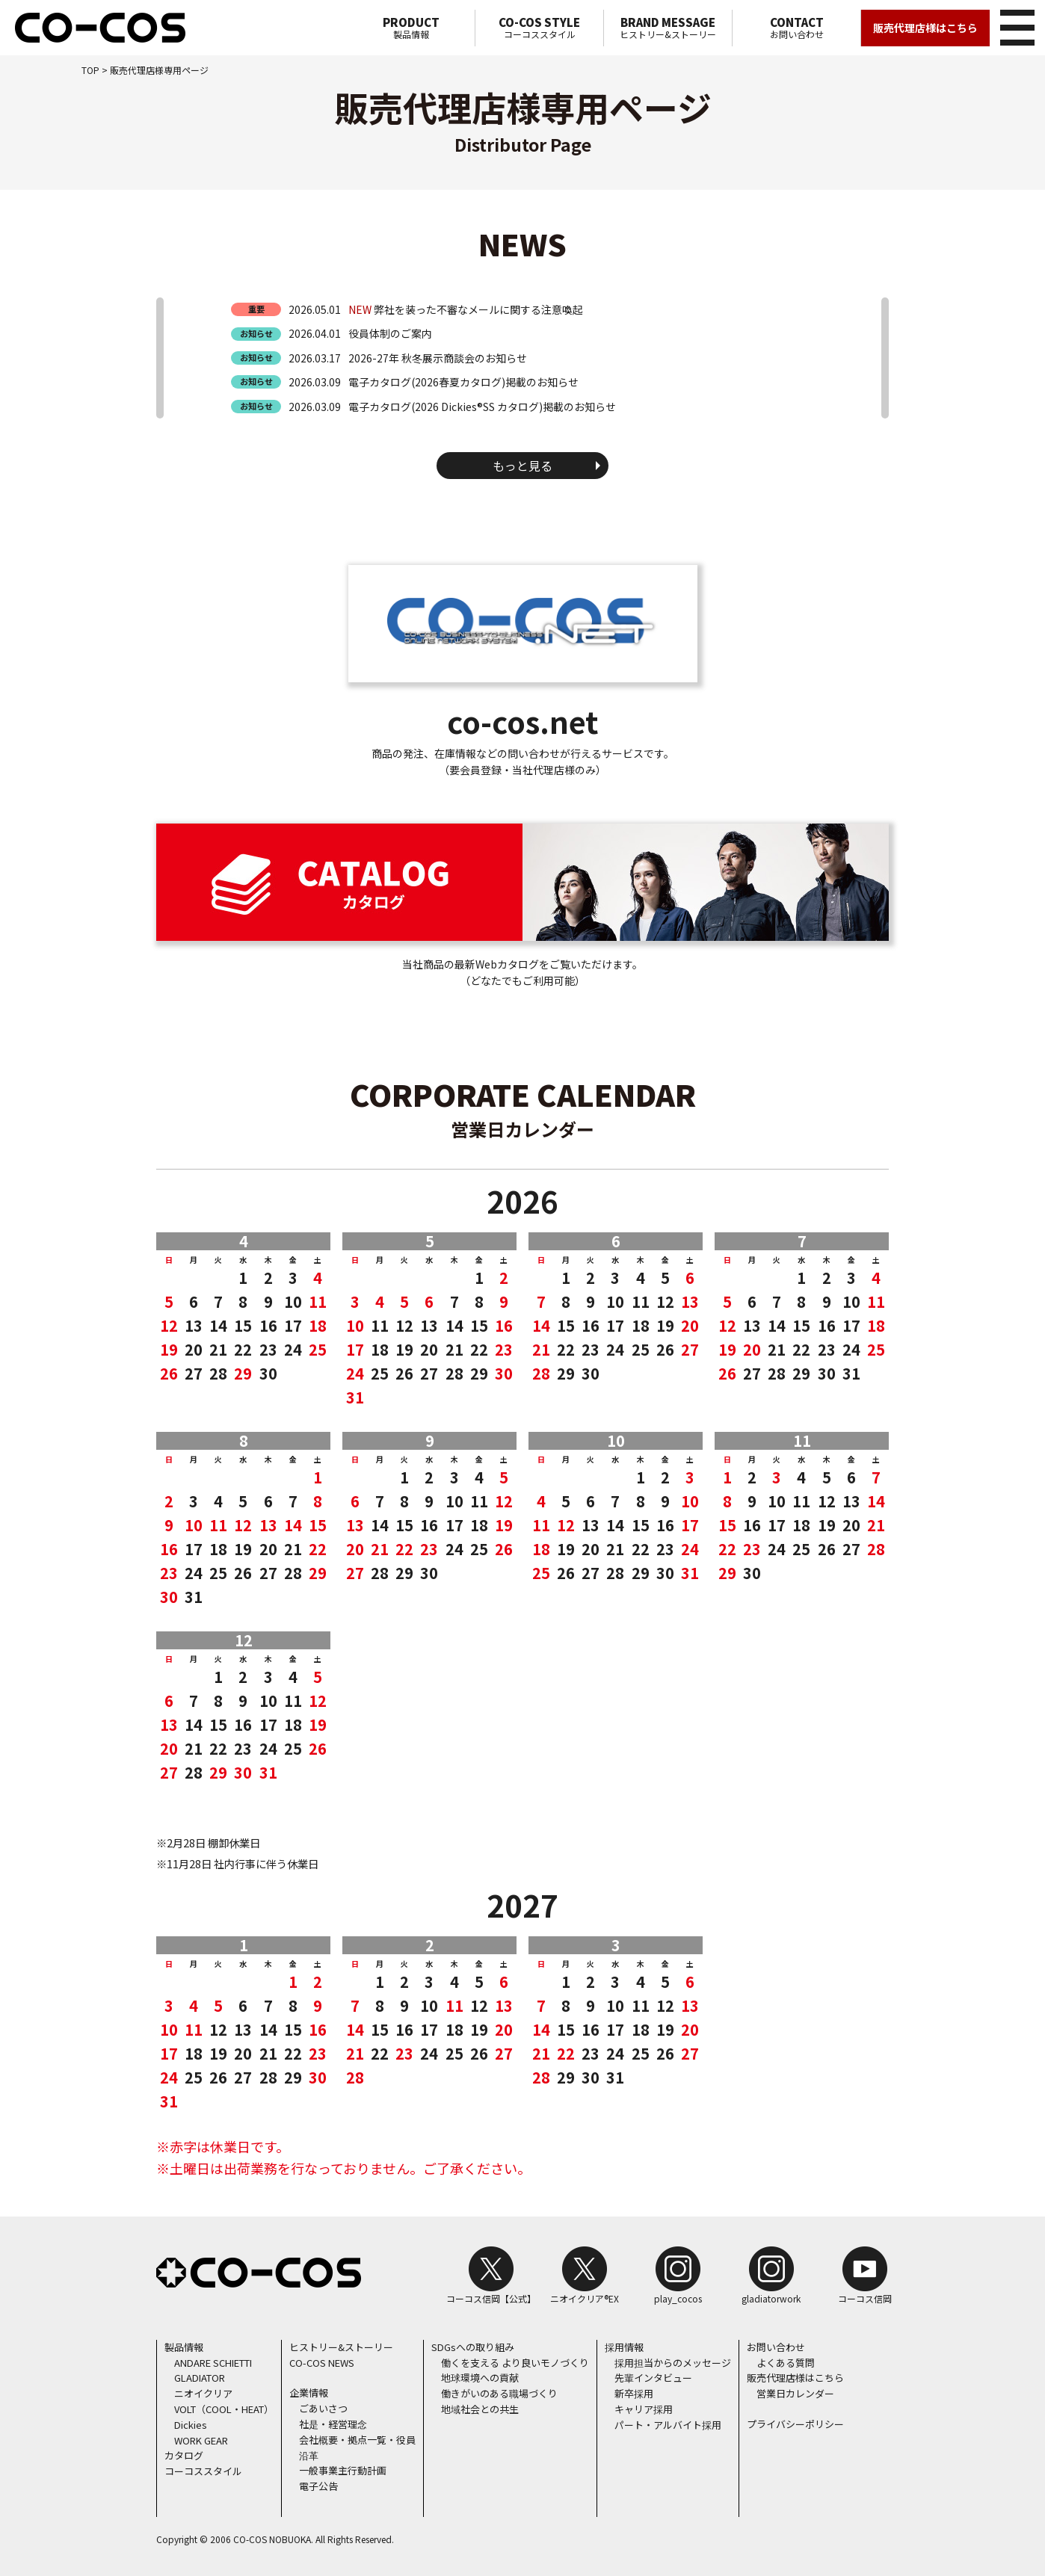  What do you see at coordinates (318, 2486) in the screenshot?
I see `電子公告` at bounding box center [318, 2486].